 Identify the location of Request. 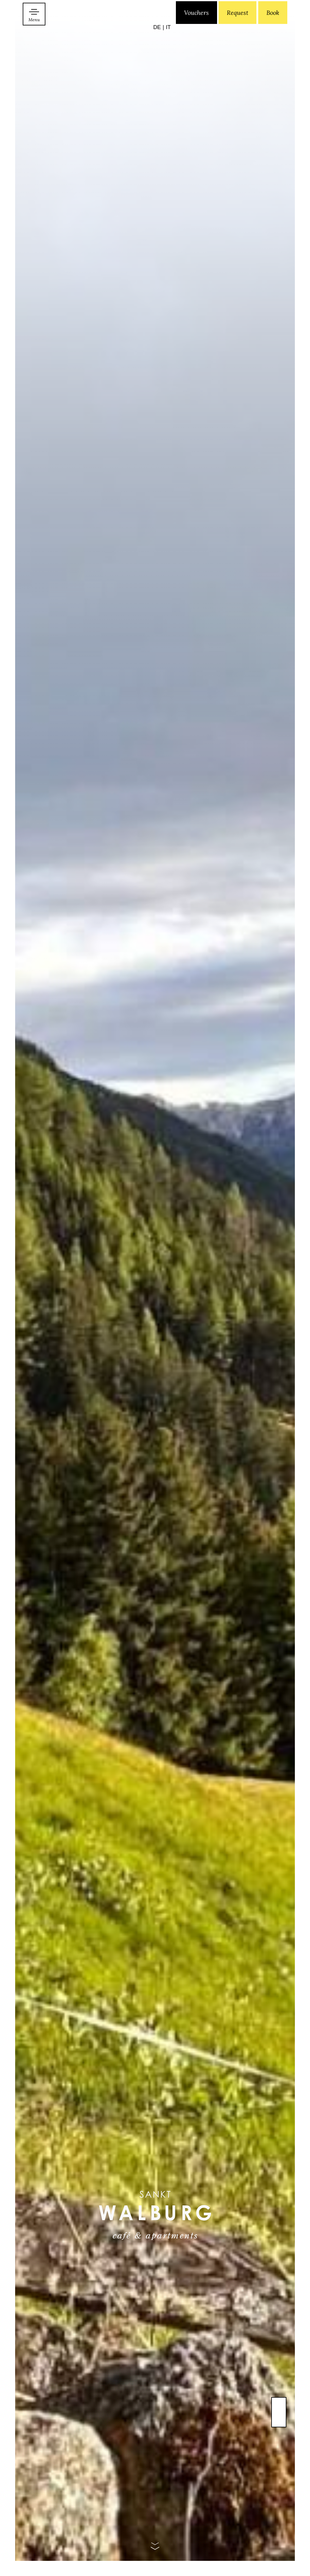
(237, 34).